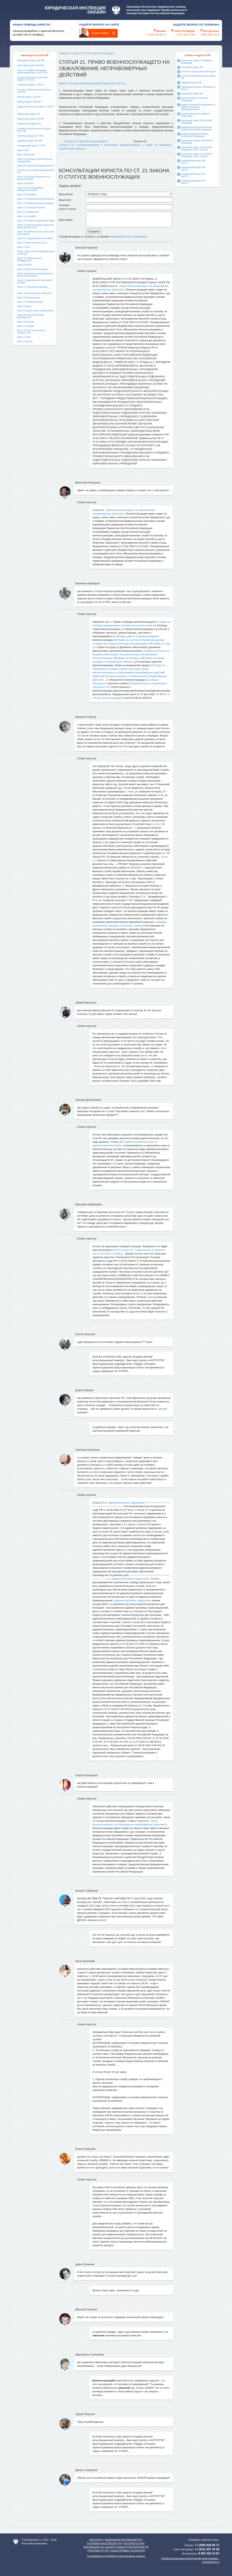  I want to click on Закон О статусе военнослужащих, so click(92, 53).